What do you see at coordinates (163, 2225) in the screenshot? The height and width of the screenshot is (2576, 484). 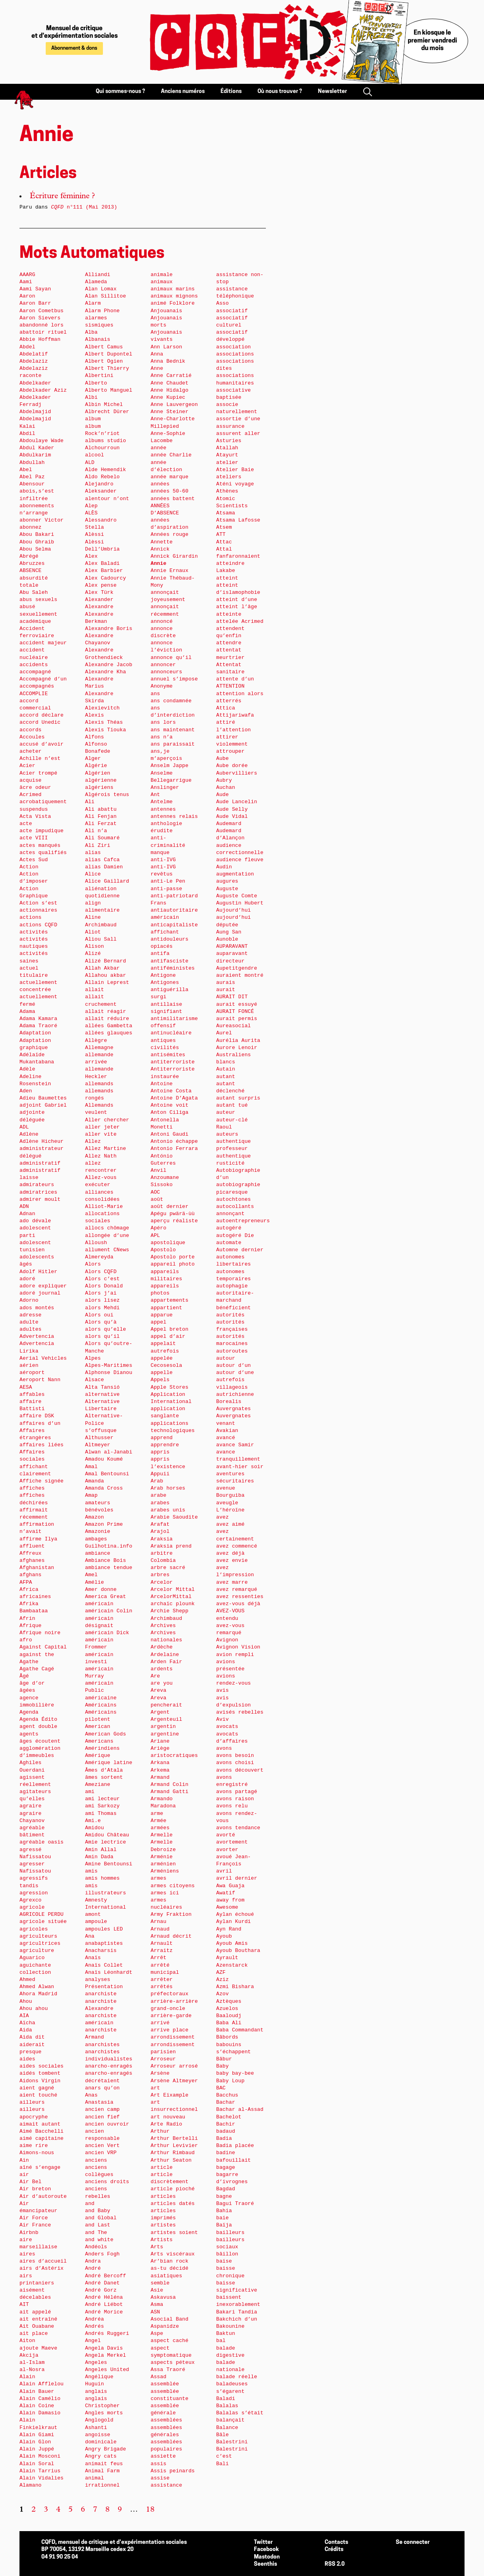 I see `artistes` at bounding box center [163, 2225].